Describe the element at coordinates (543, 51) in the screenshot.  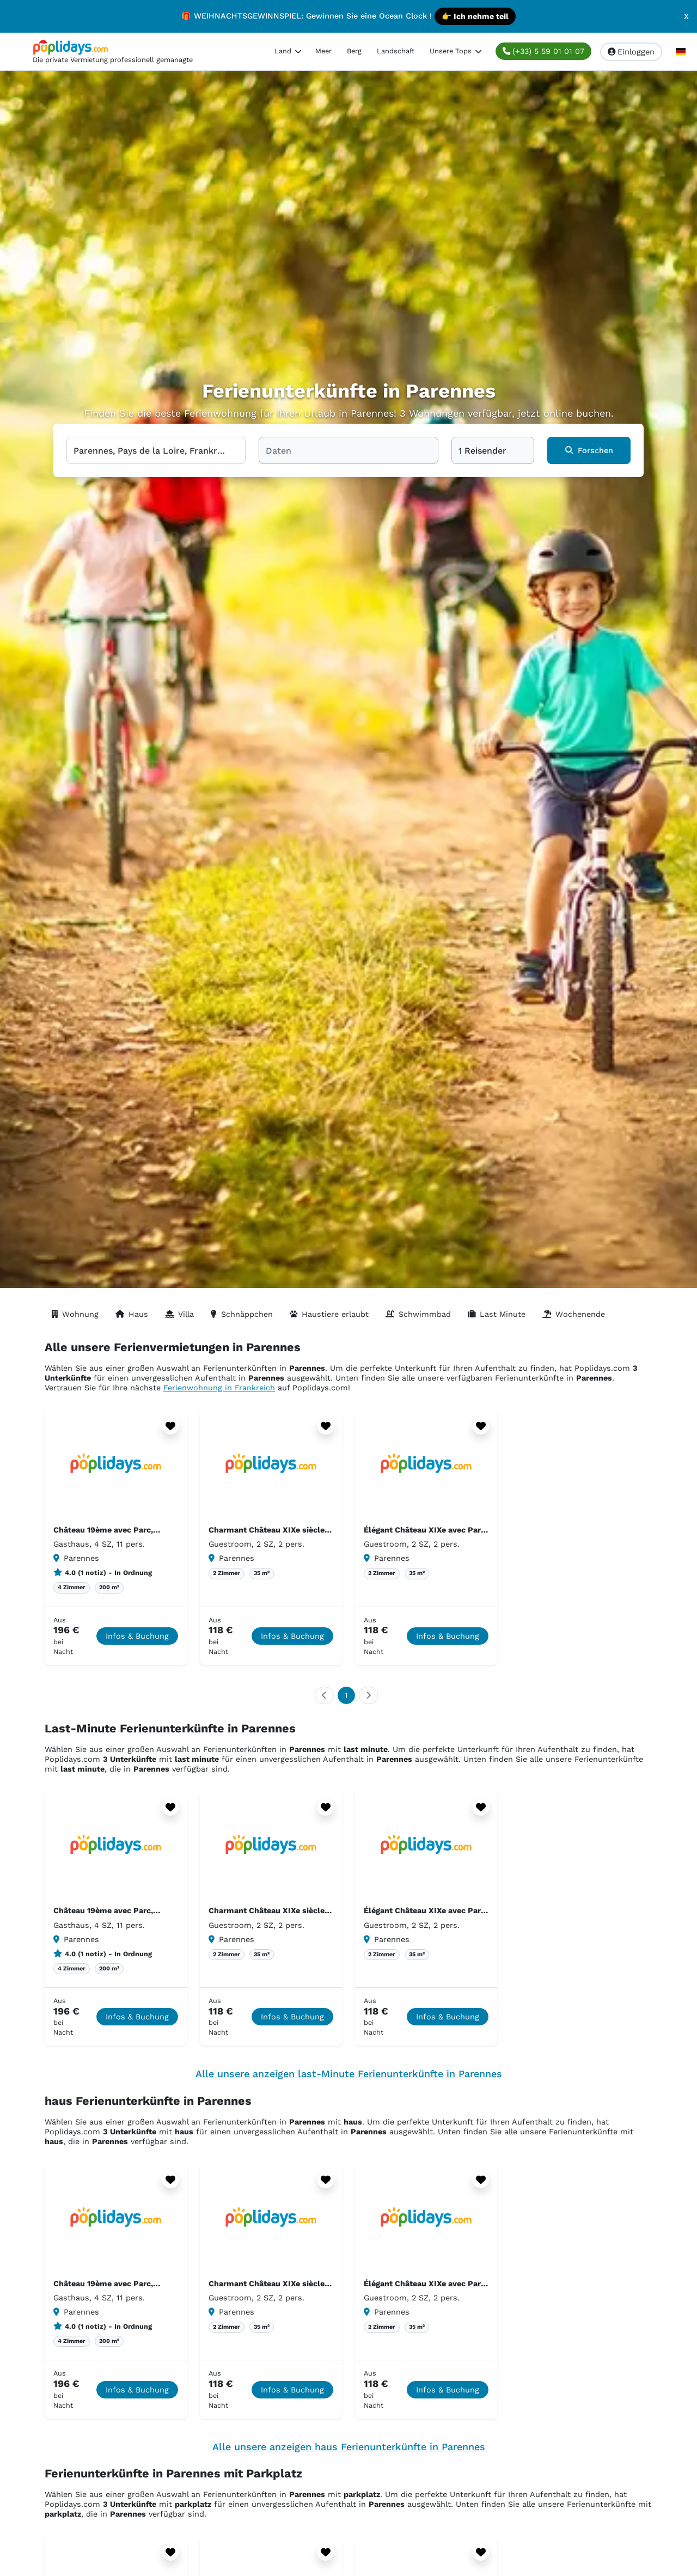
I see `(+33) 5 59 01 01 07` at that location.